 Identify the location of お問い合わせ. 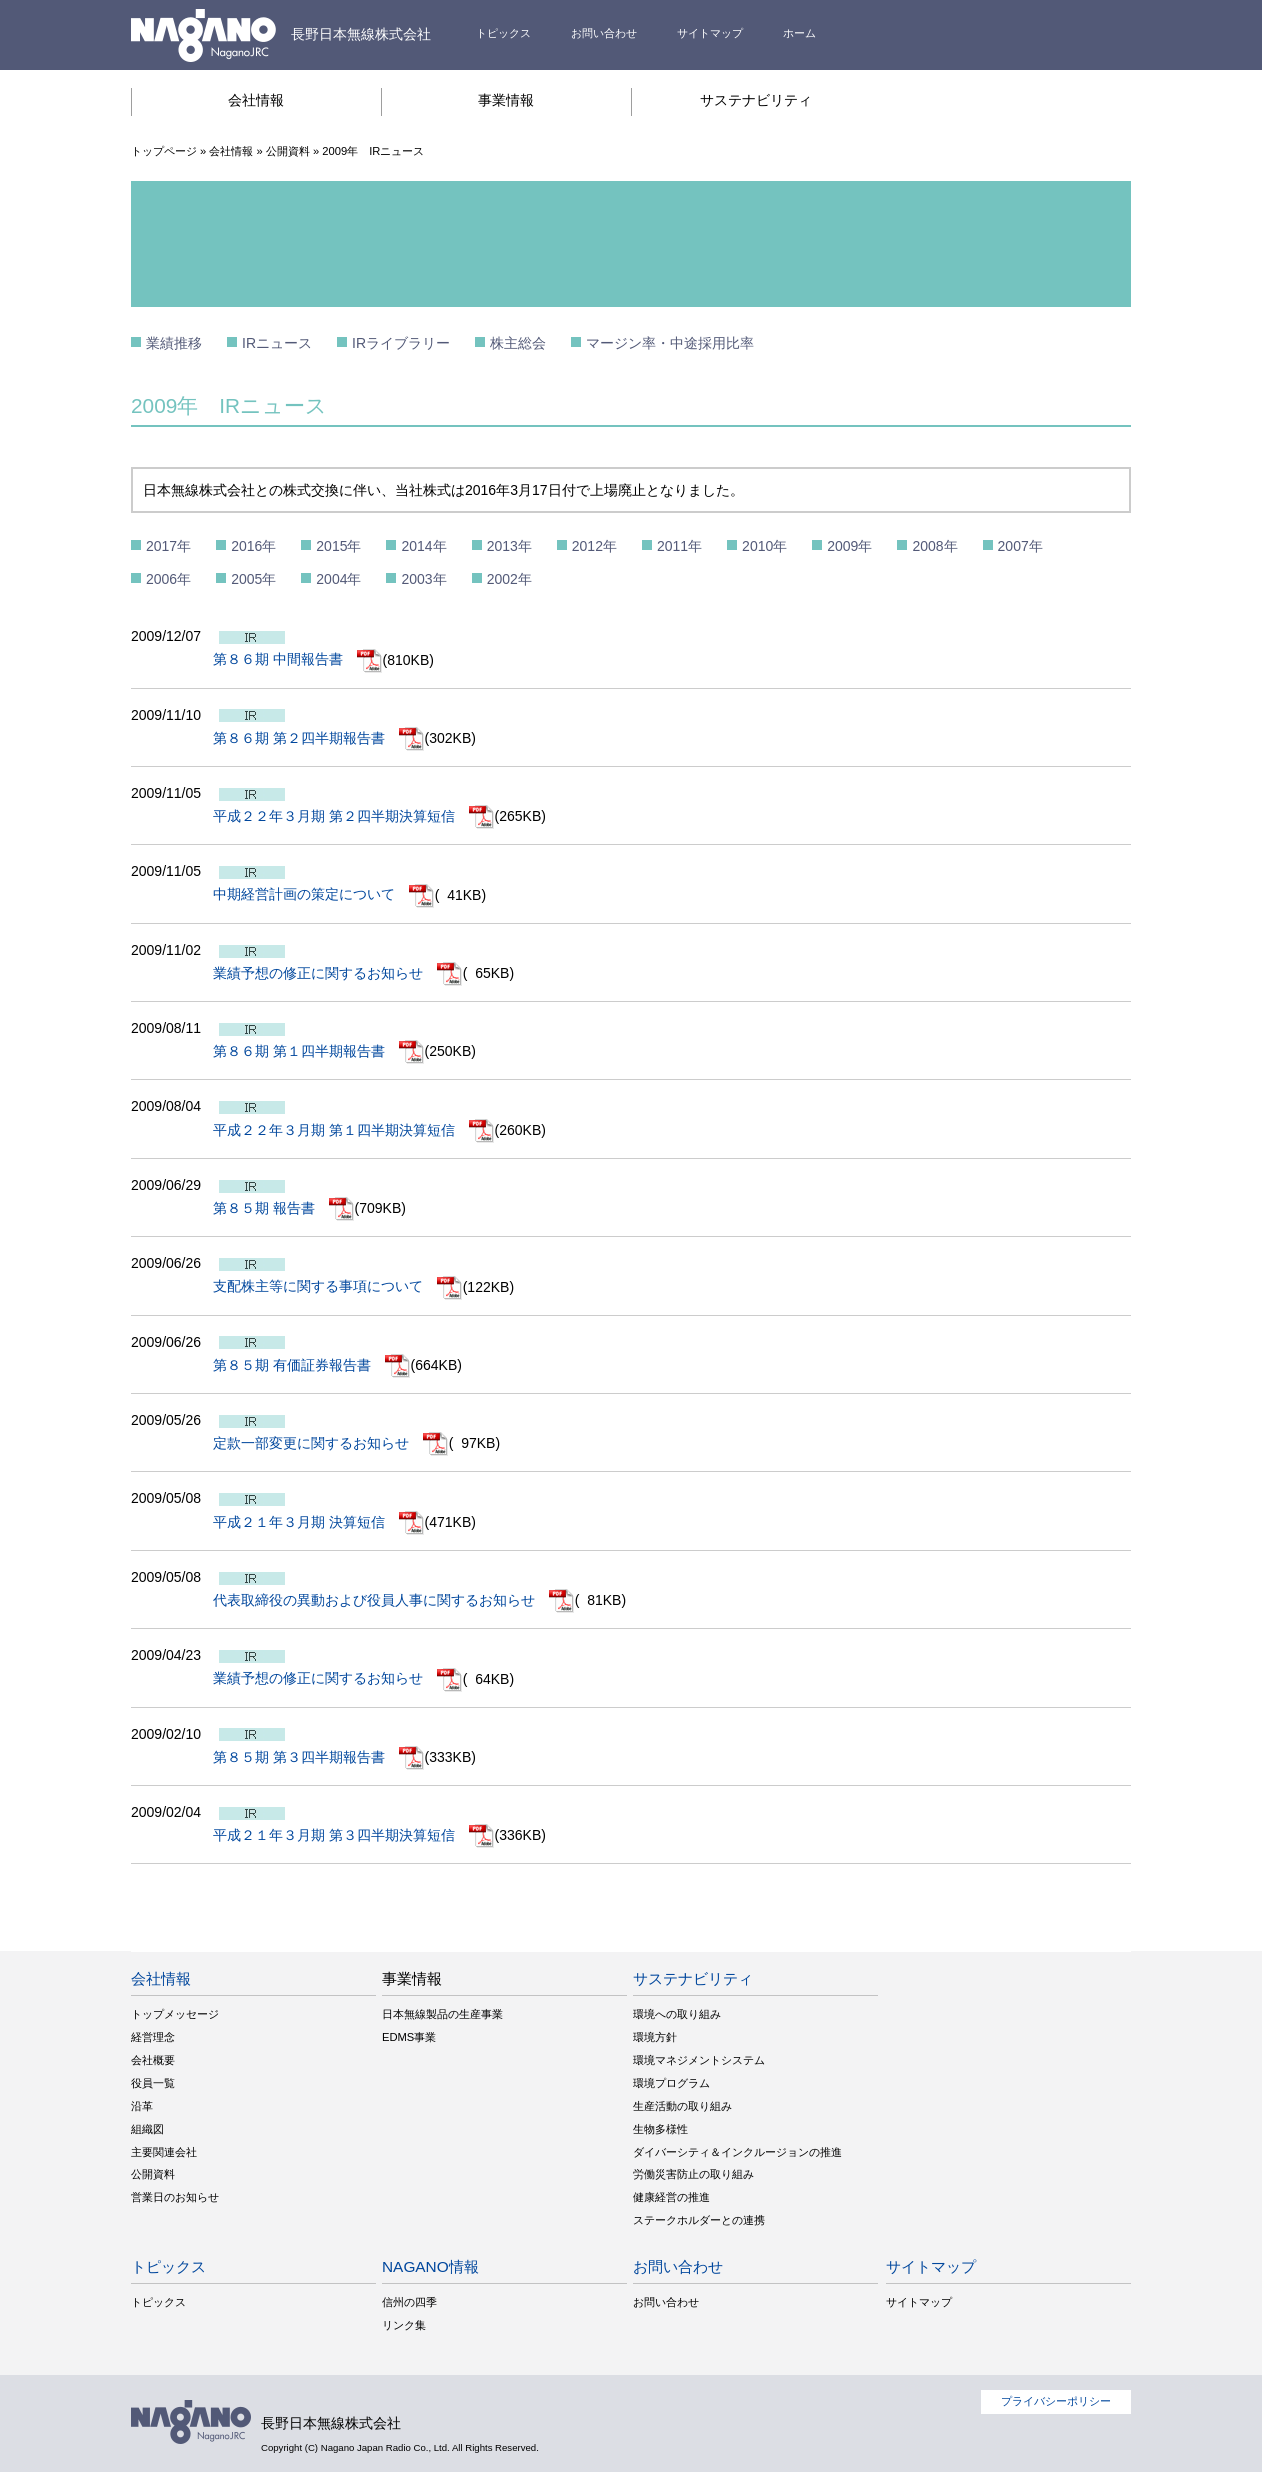
(604, 33).